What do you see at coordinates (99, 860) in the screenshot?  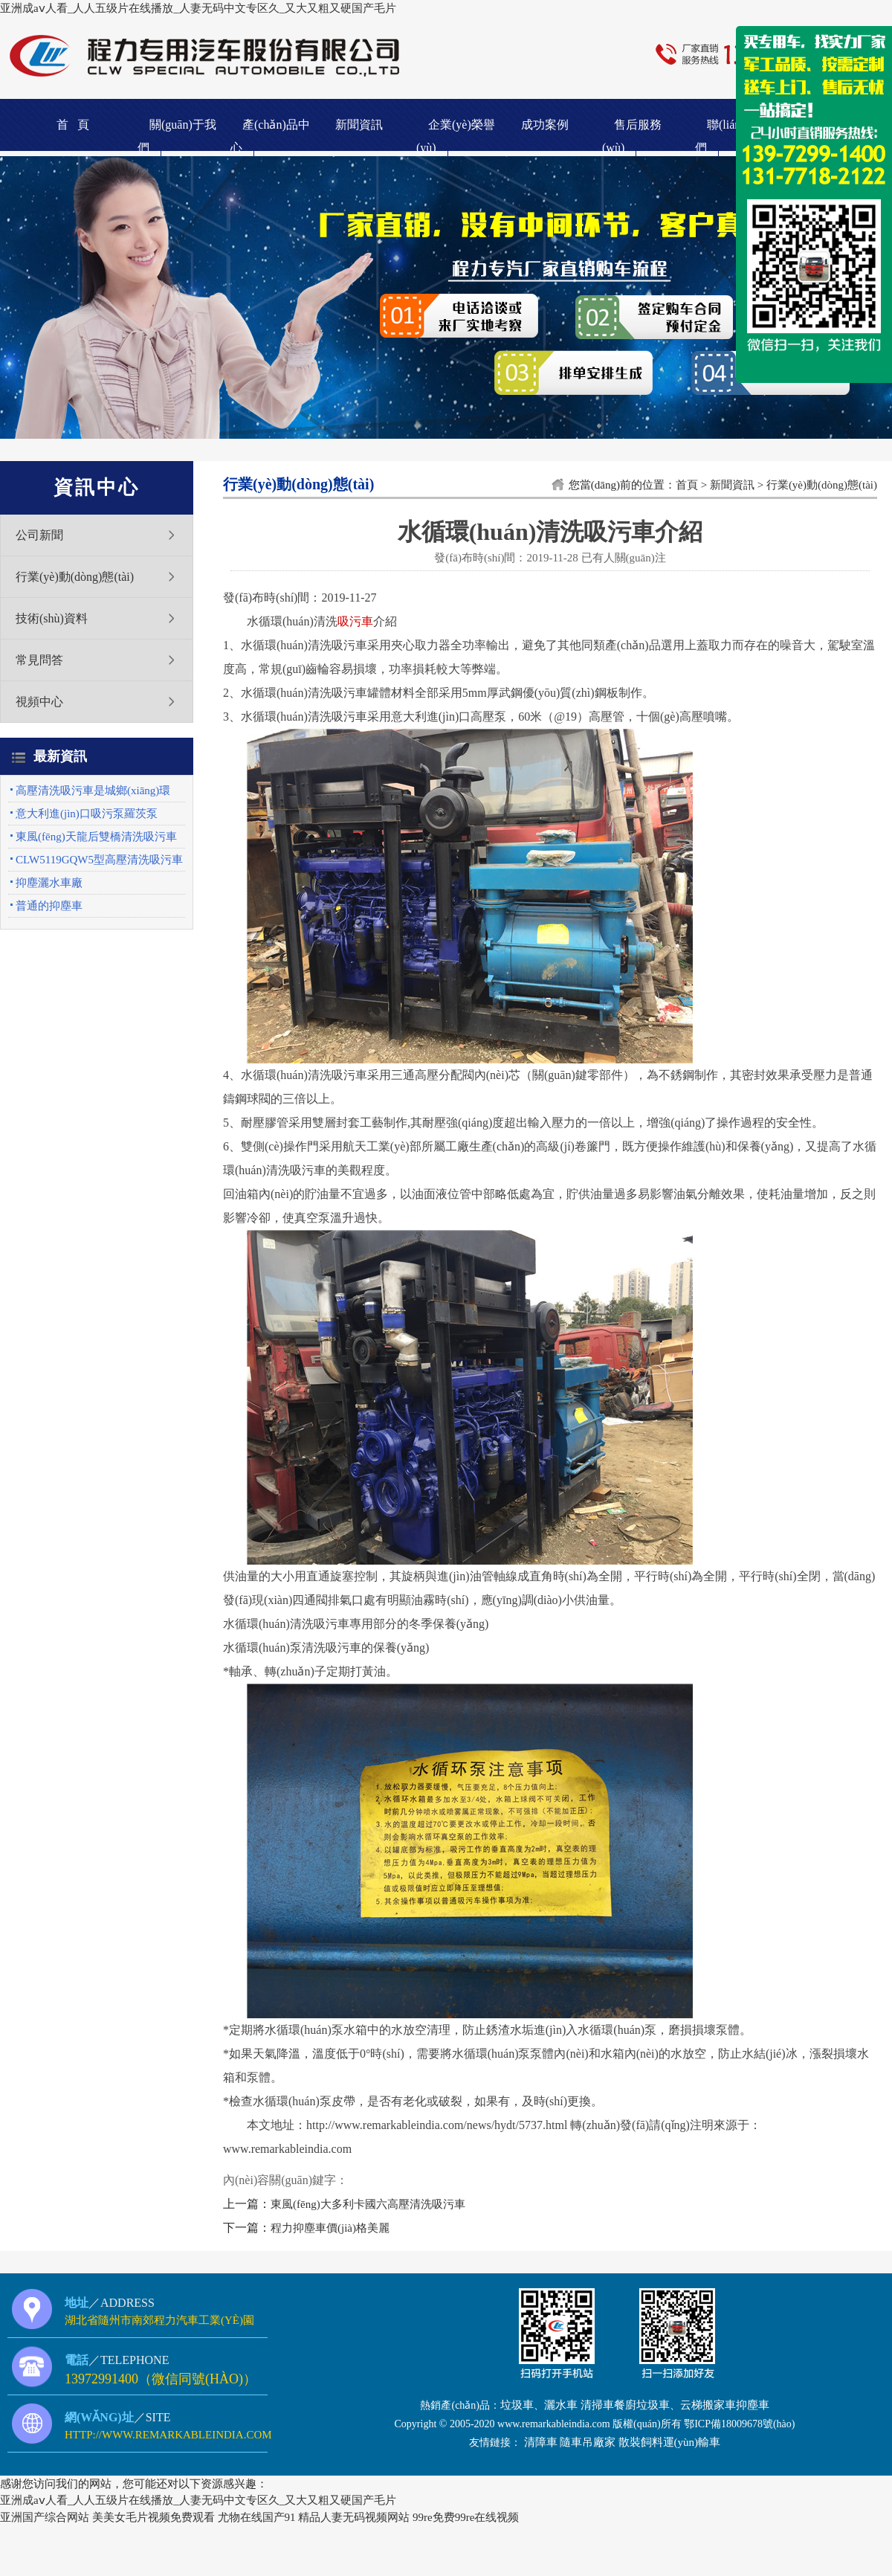 I see `CLW5119GQW5型高壓清洗吸污車` at bounding box center [99, 860].